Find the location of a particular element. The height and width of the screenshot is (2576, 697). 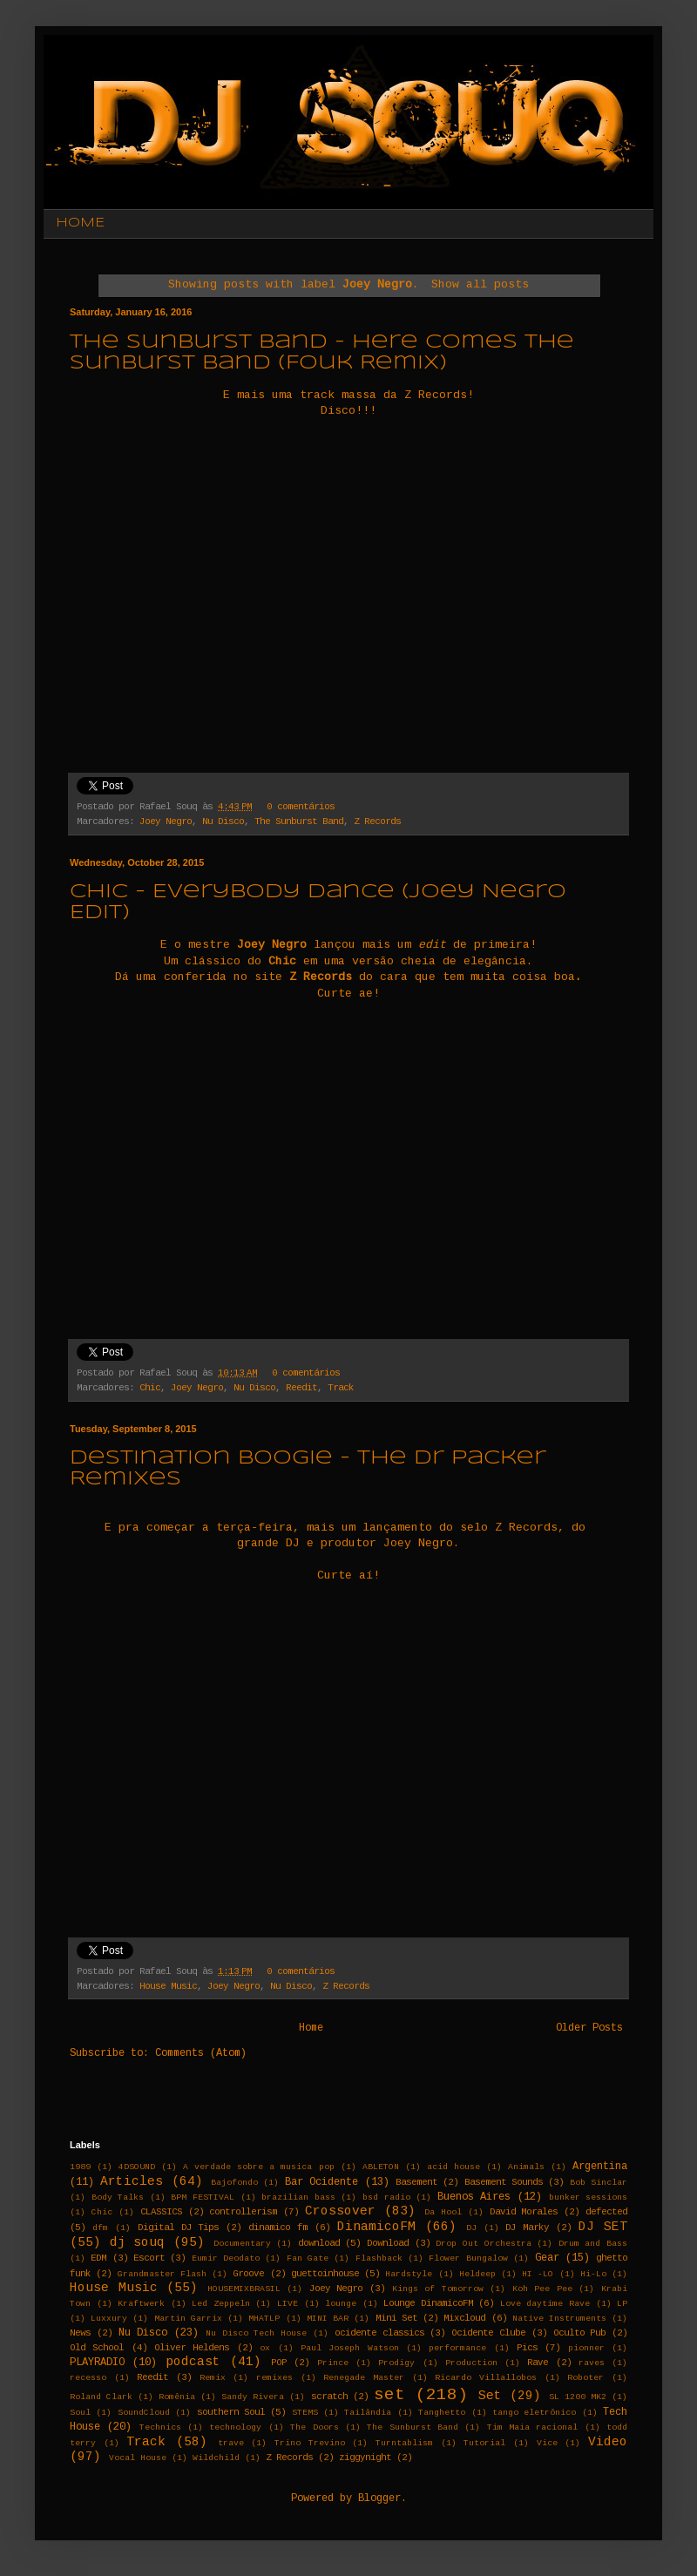

Koh Pee Pee is located at coordinates (542, 2289).